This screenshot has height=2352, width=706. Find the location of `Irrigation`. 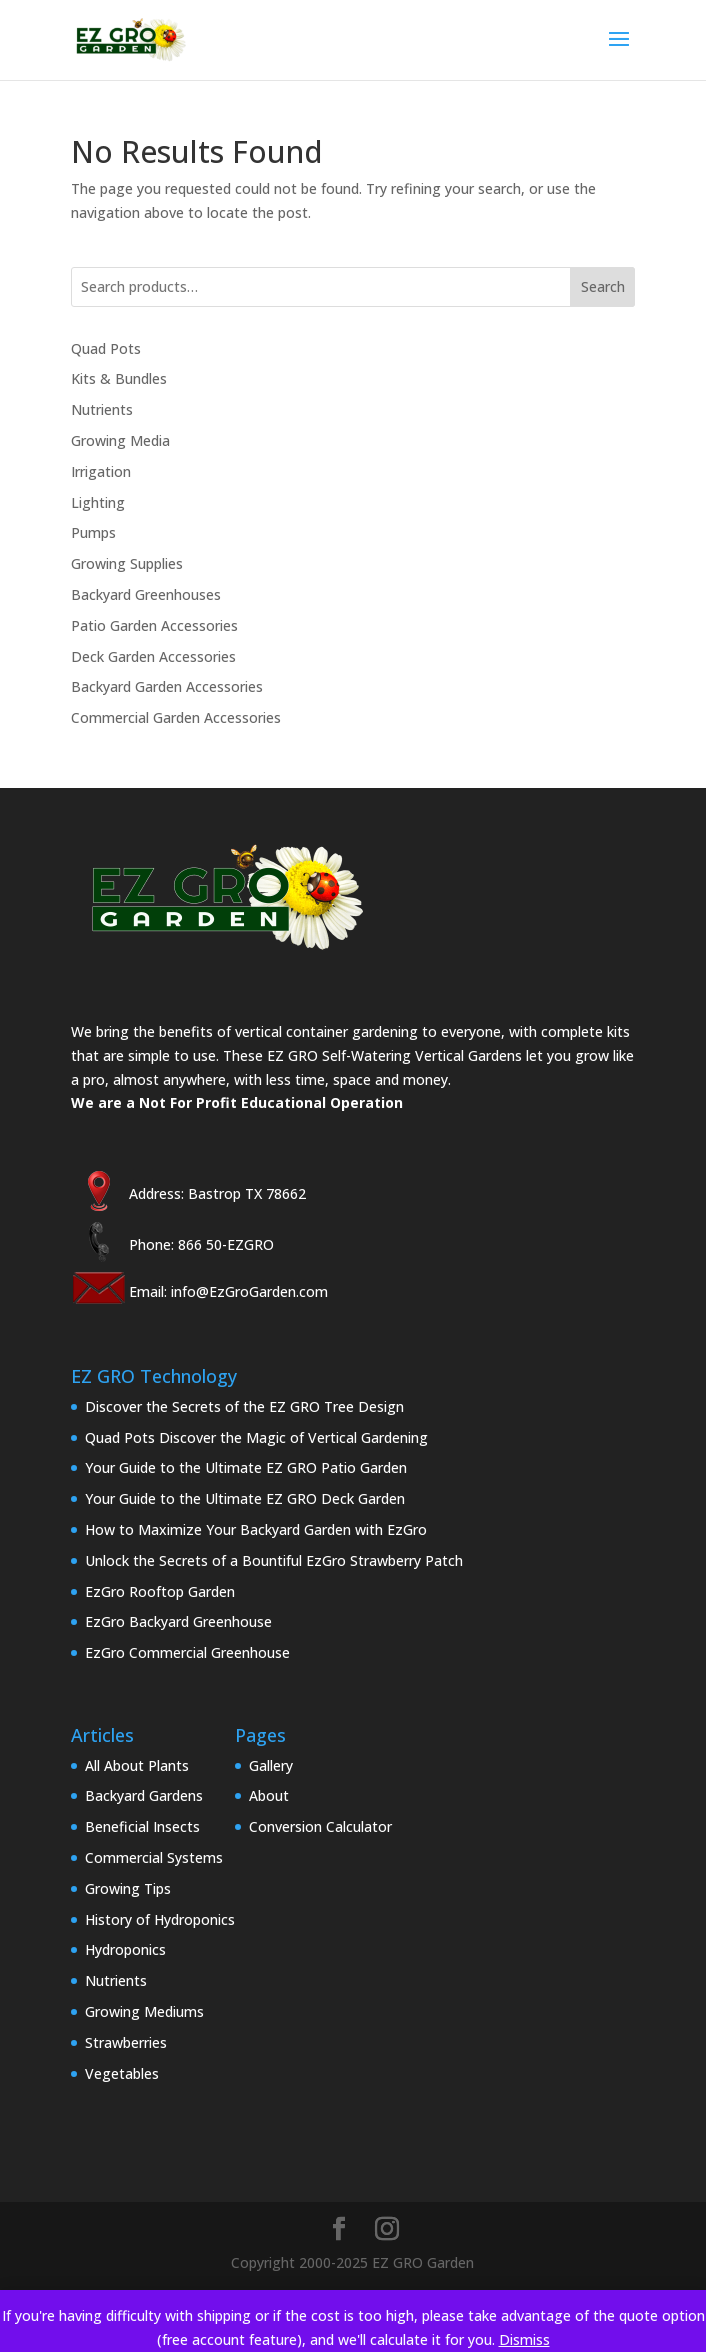

Irrigation is located at coordinates (101, 471).